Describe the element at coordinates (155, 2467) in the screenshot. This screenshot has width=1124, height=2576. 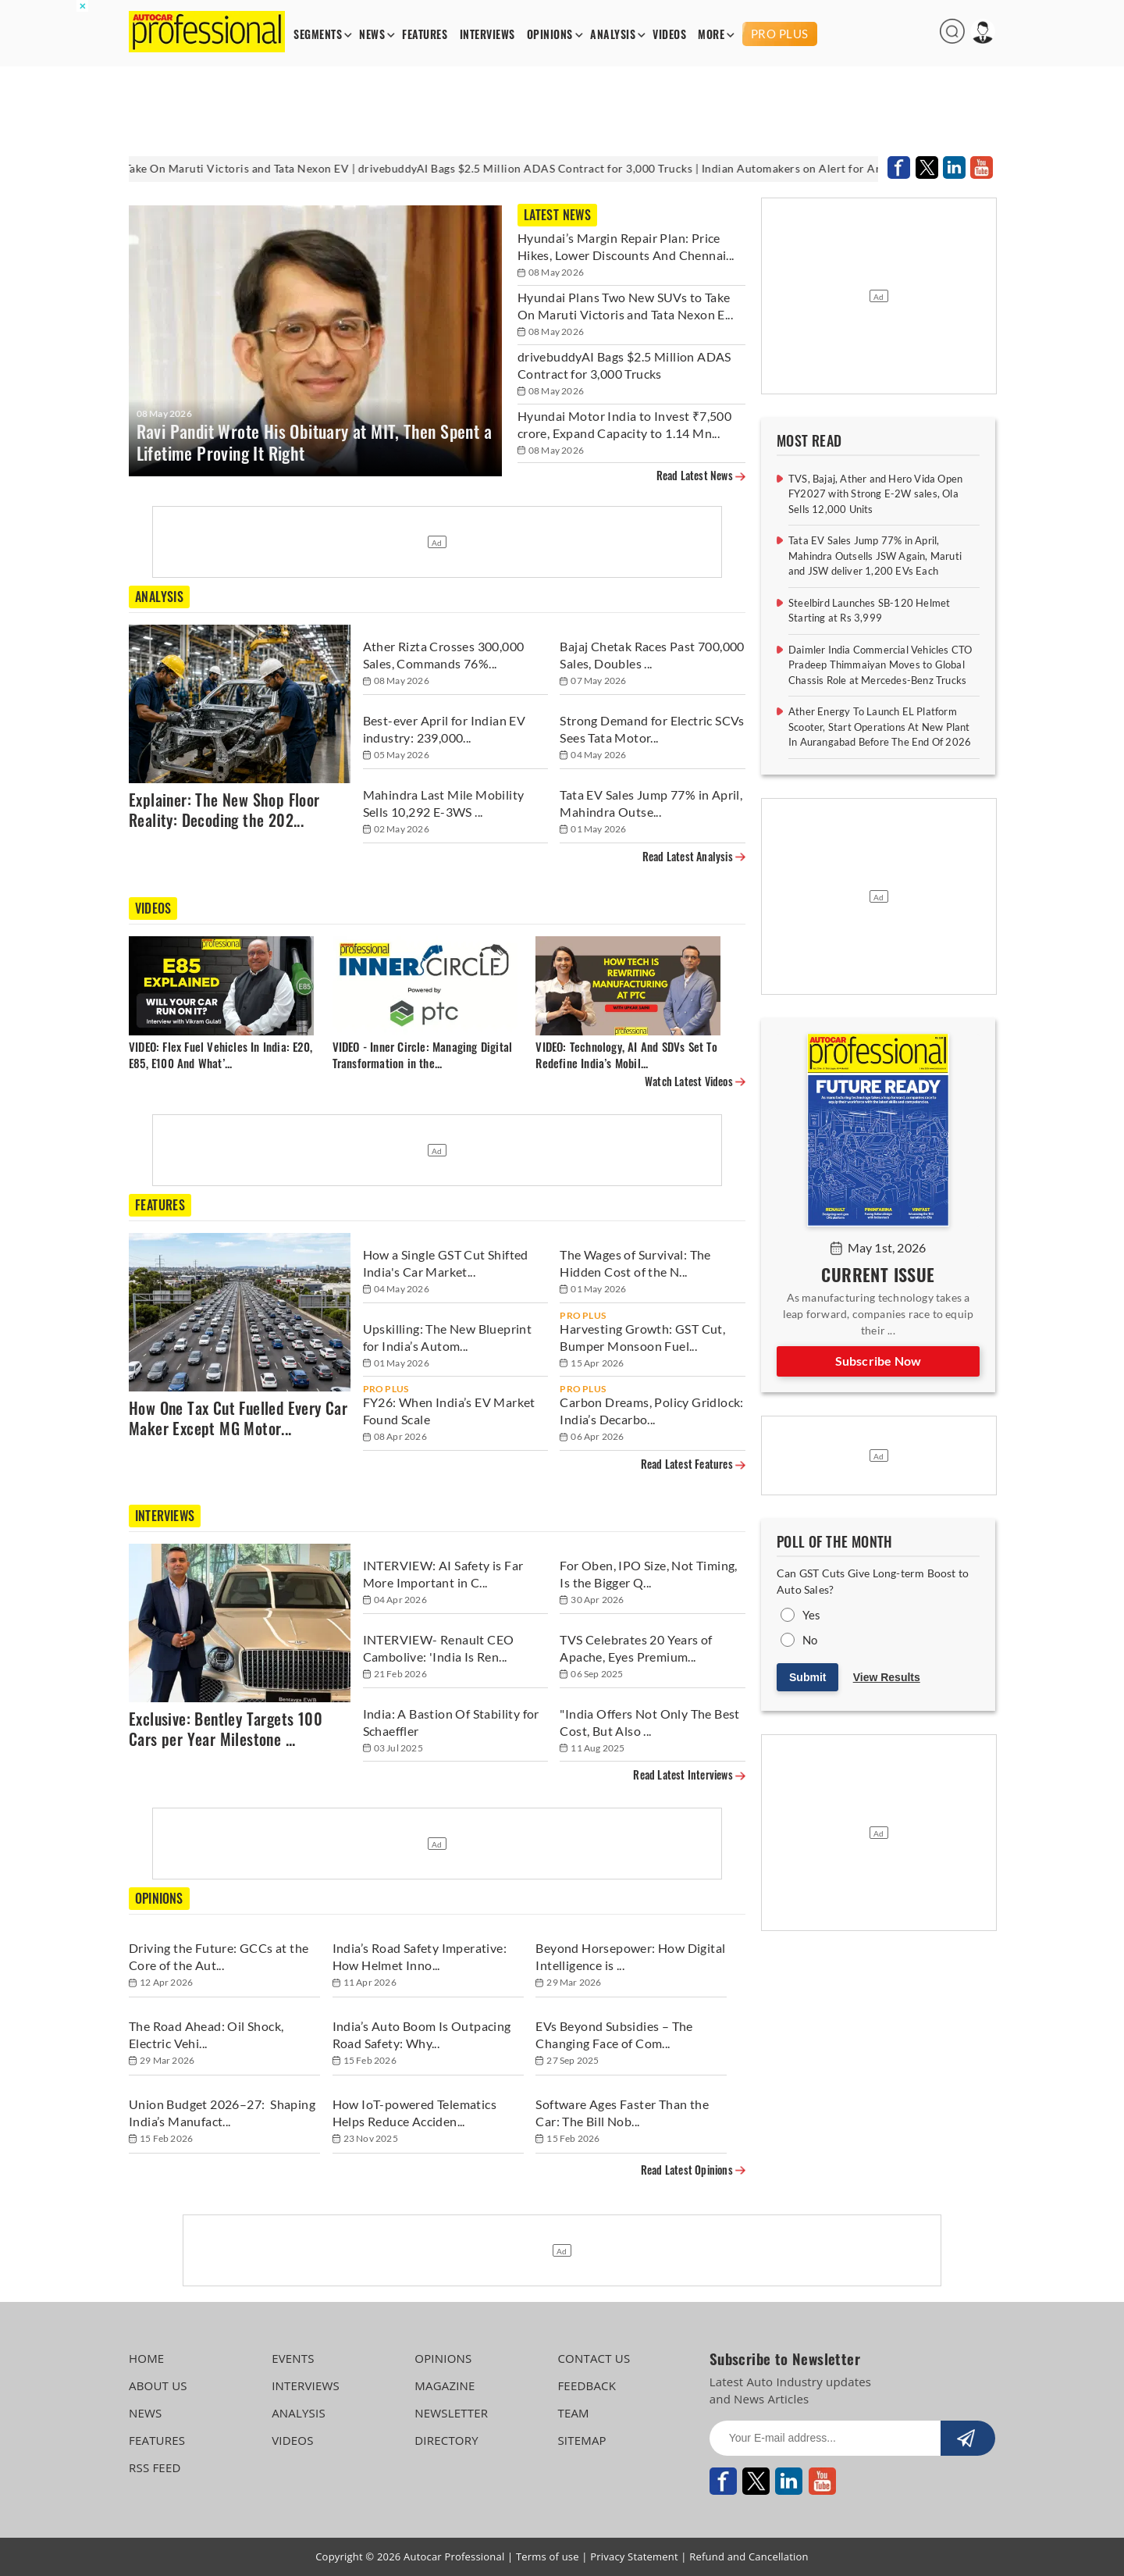
I see `RSS FEED` at that location.